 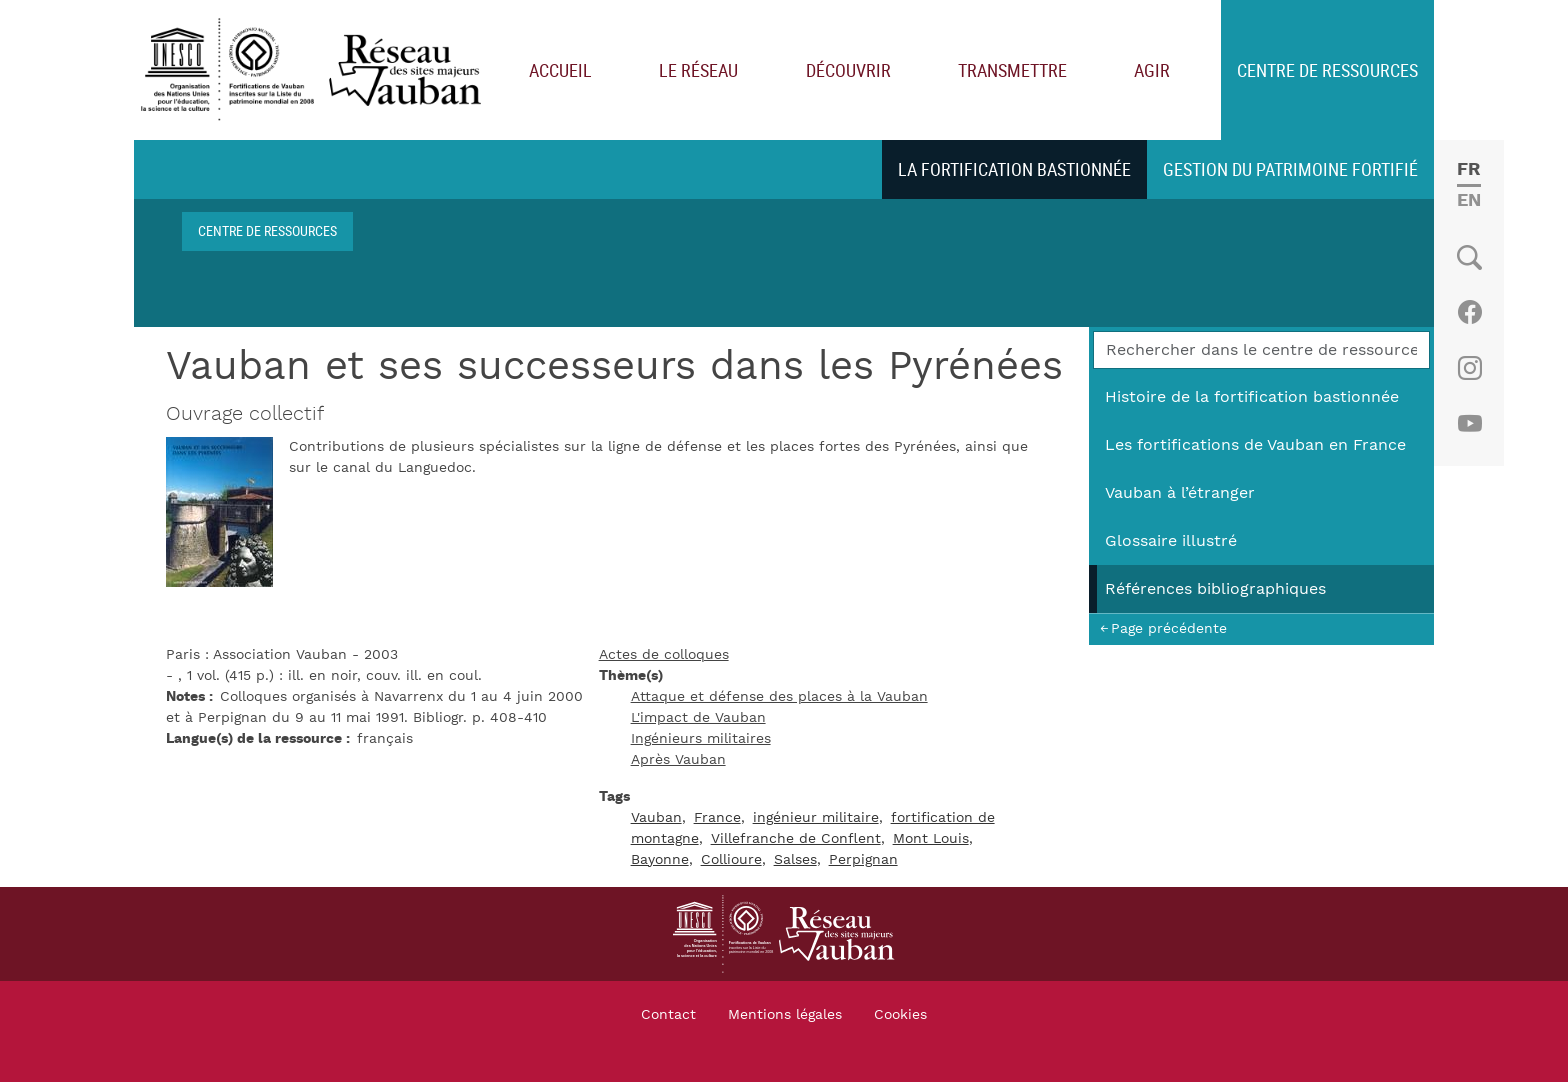 I want to click on La fortification bastionnée, so click(x=1014, y=169).